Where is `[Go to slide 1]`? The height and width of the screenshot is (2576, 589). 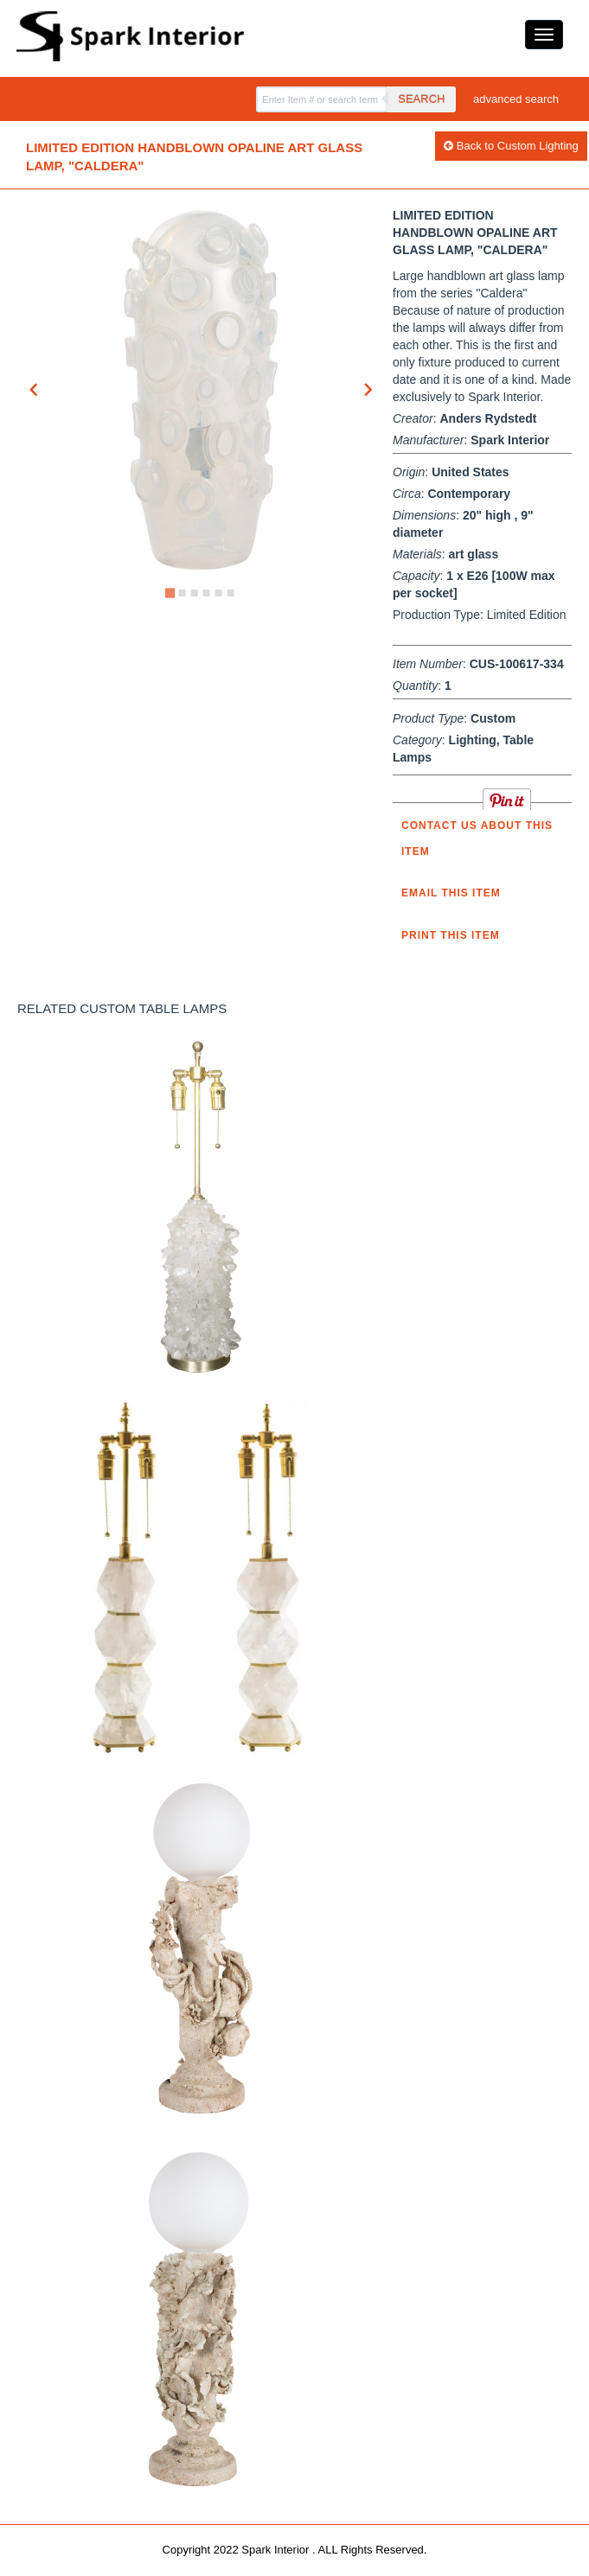
[Go to slide 1] is located at coordinates (170, 592).